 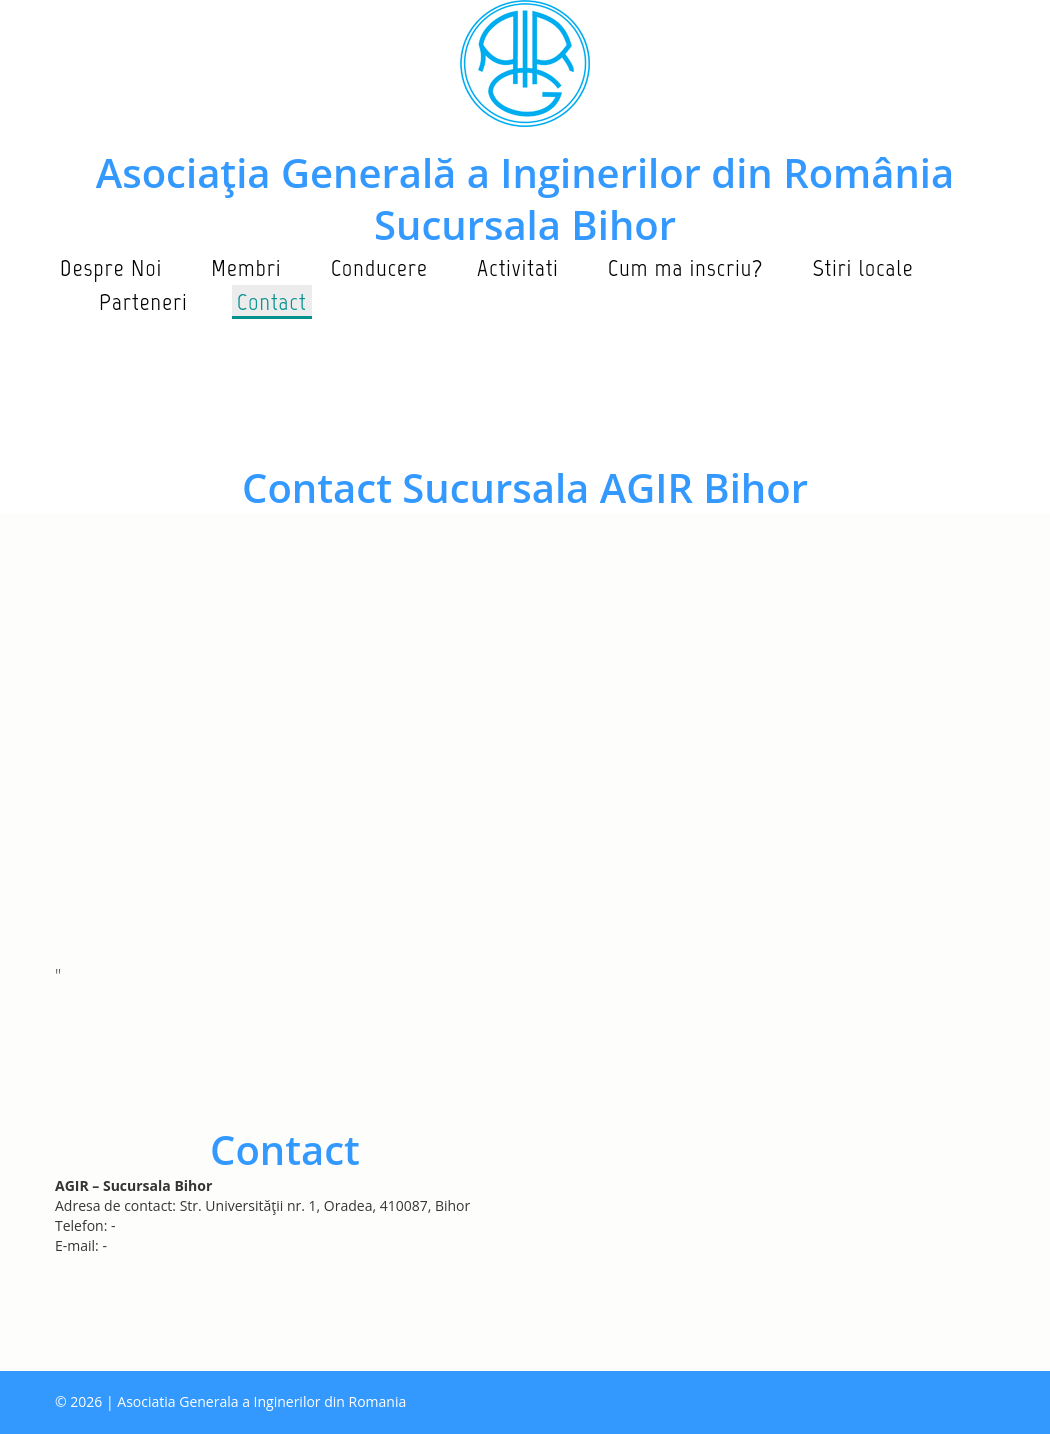 What do you see at coordinates (111, 267) in the screenshot?
I see `Despre Noi` at bounding box center [111, 267].